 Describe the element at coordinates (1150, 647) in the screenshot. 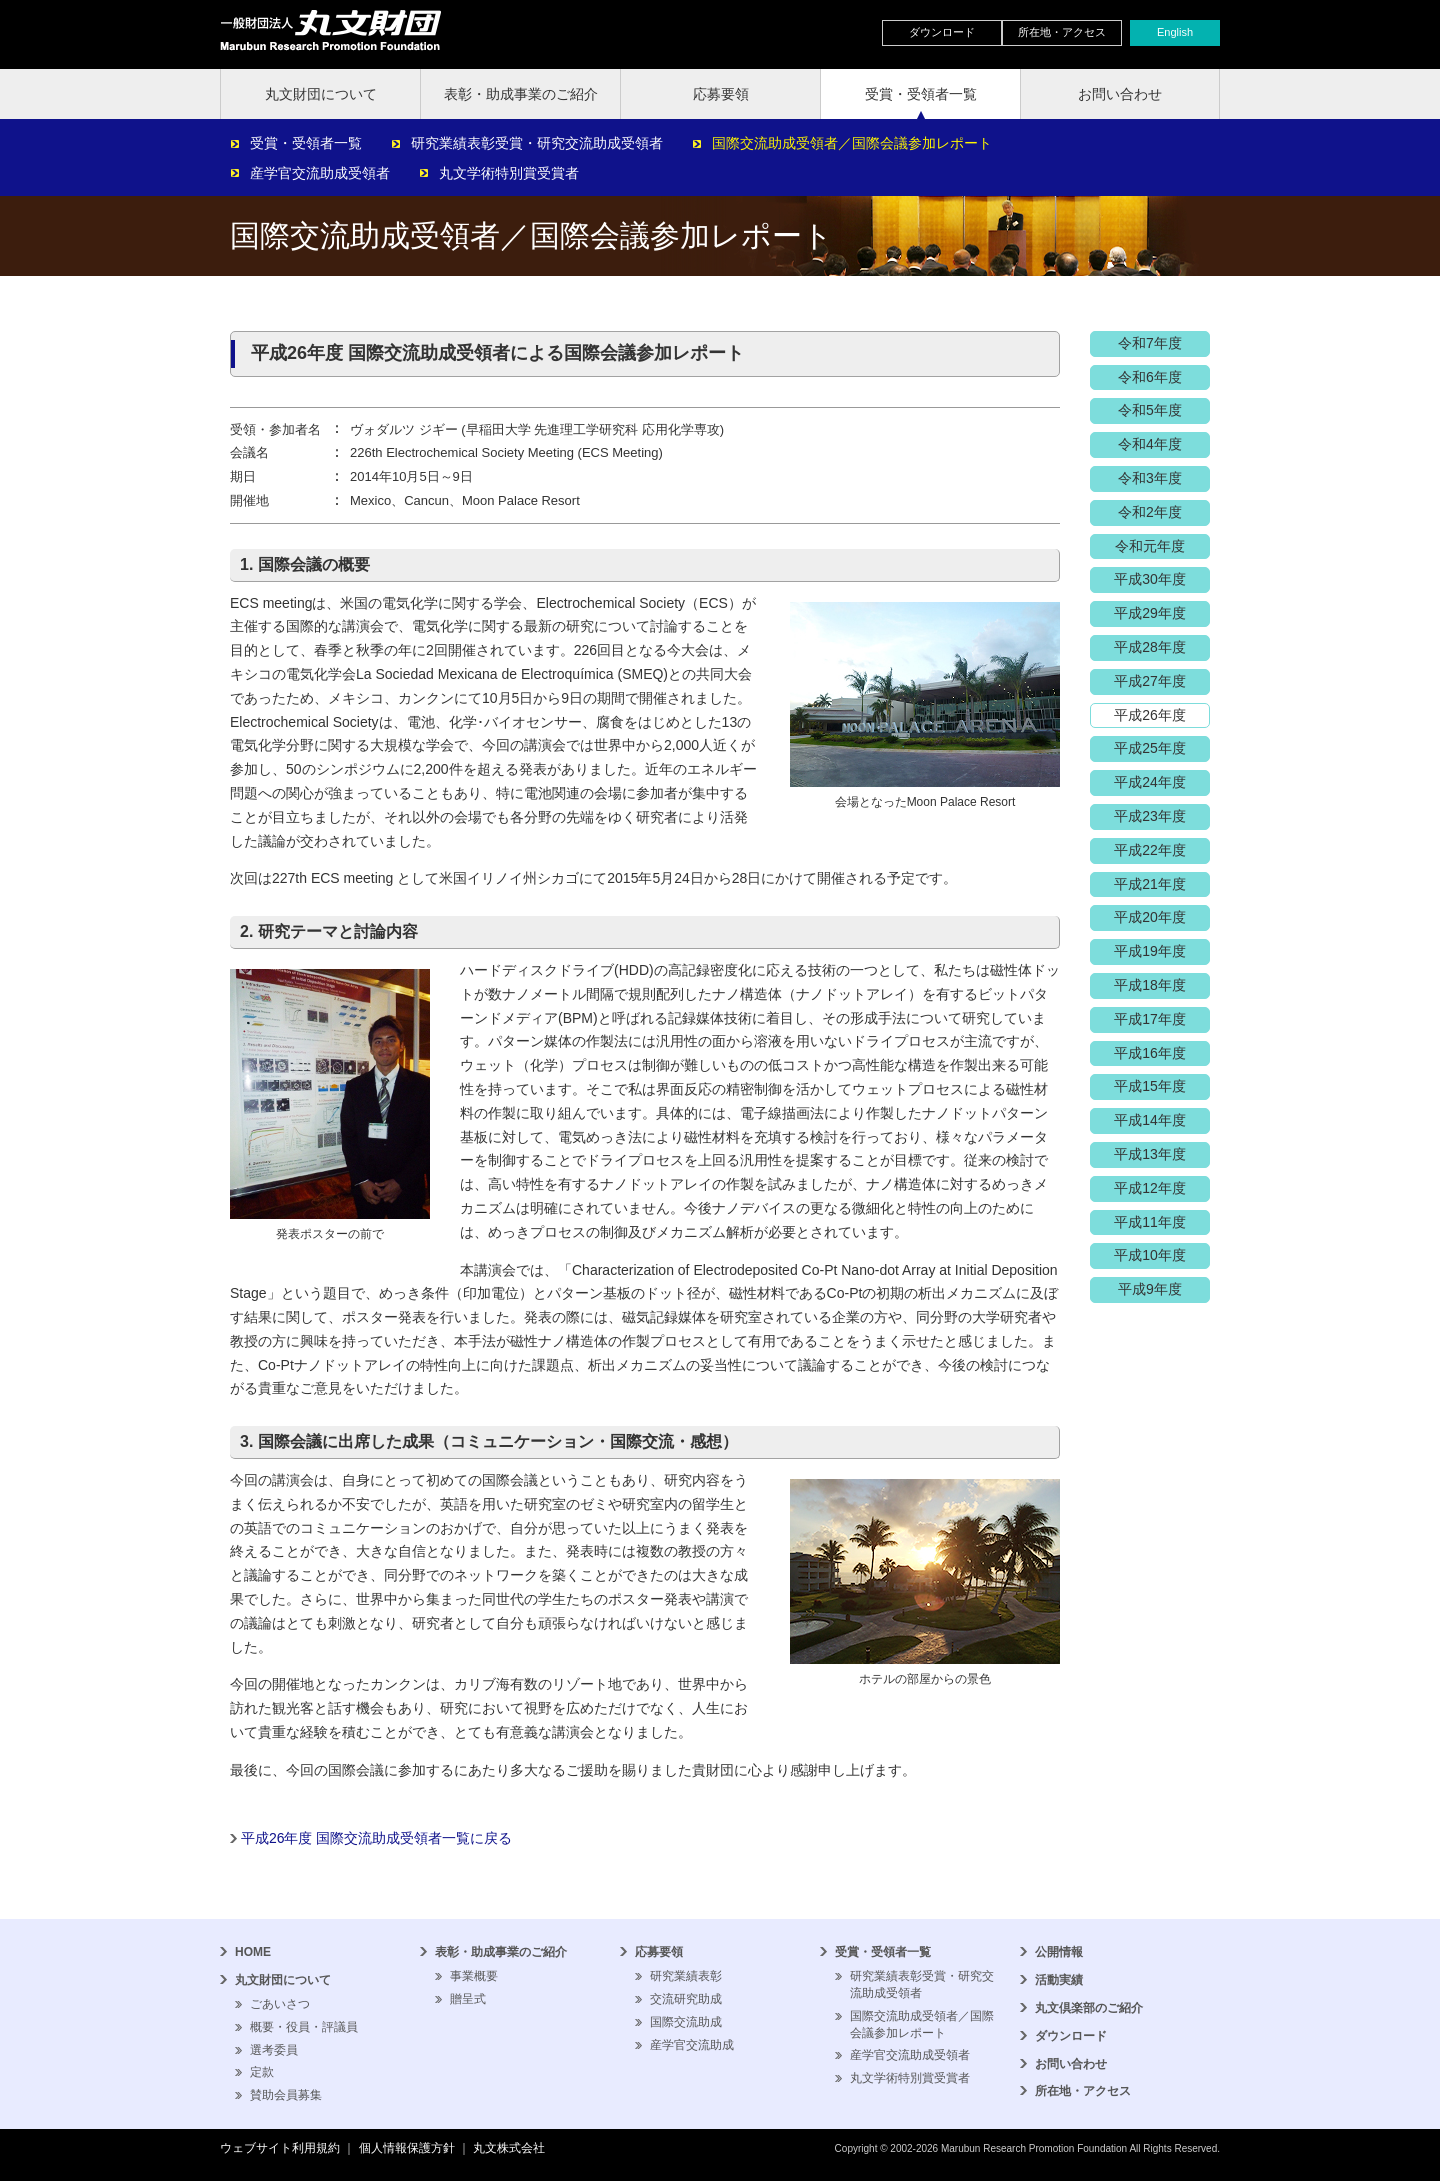

I see `平成28年度` at that location.